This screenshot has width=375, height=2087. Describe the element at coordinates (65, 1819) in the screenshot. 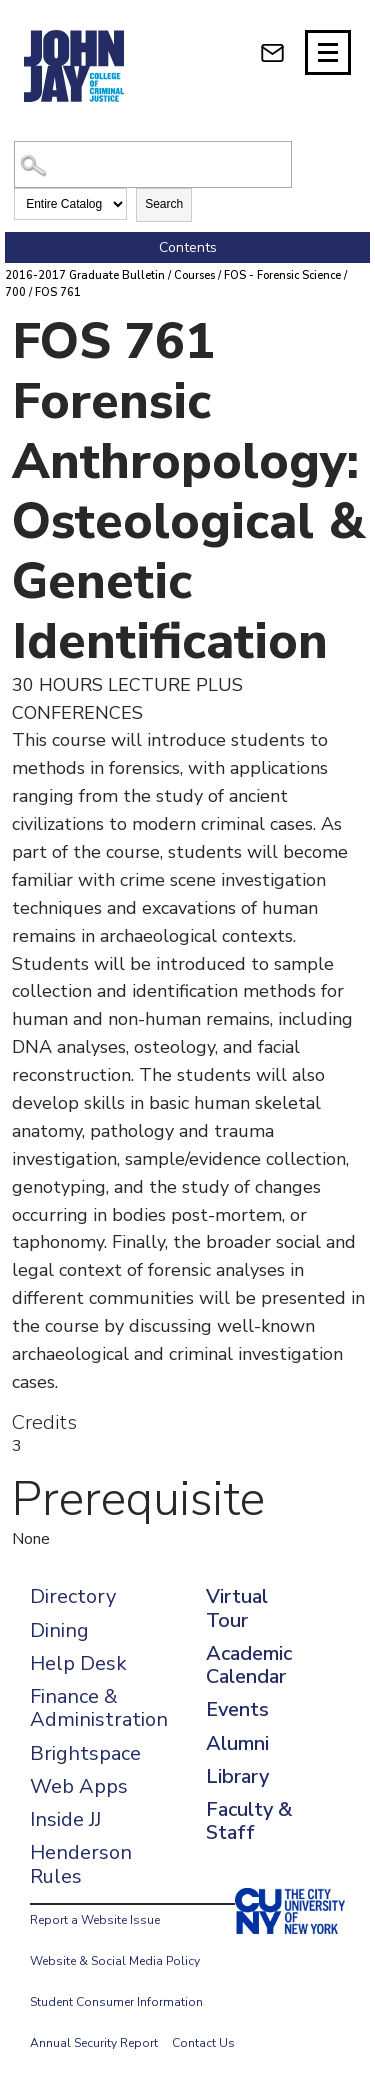

I see `Inside JJ` at that location.